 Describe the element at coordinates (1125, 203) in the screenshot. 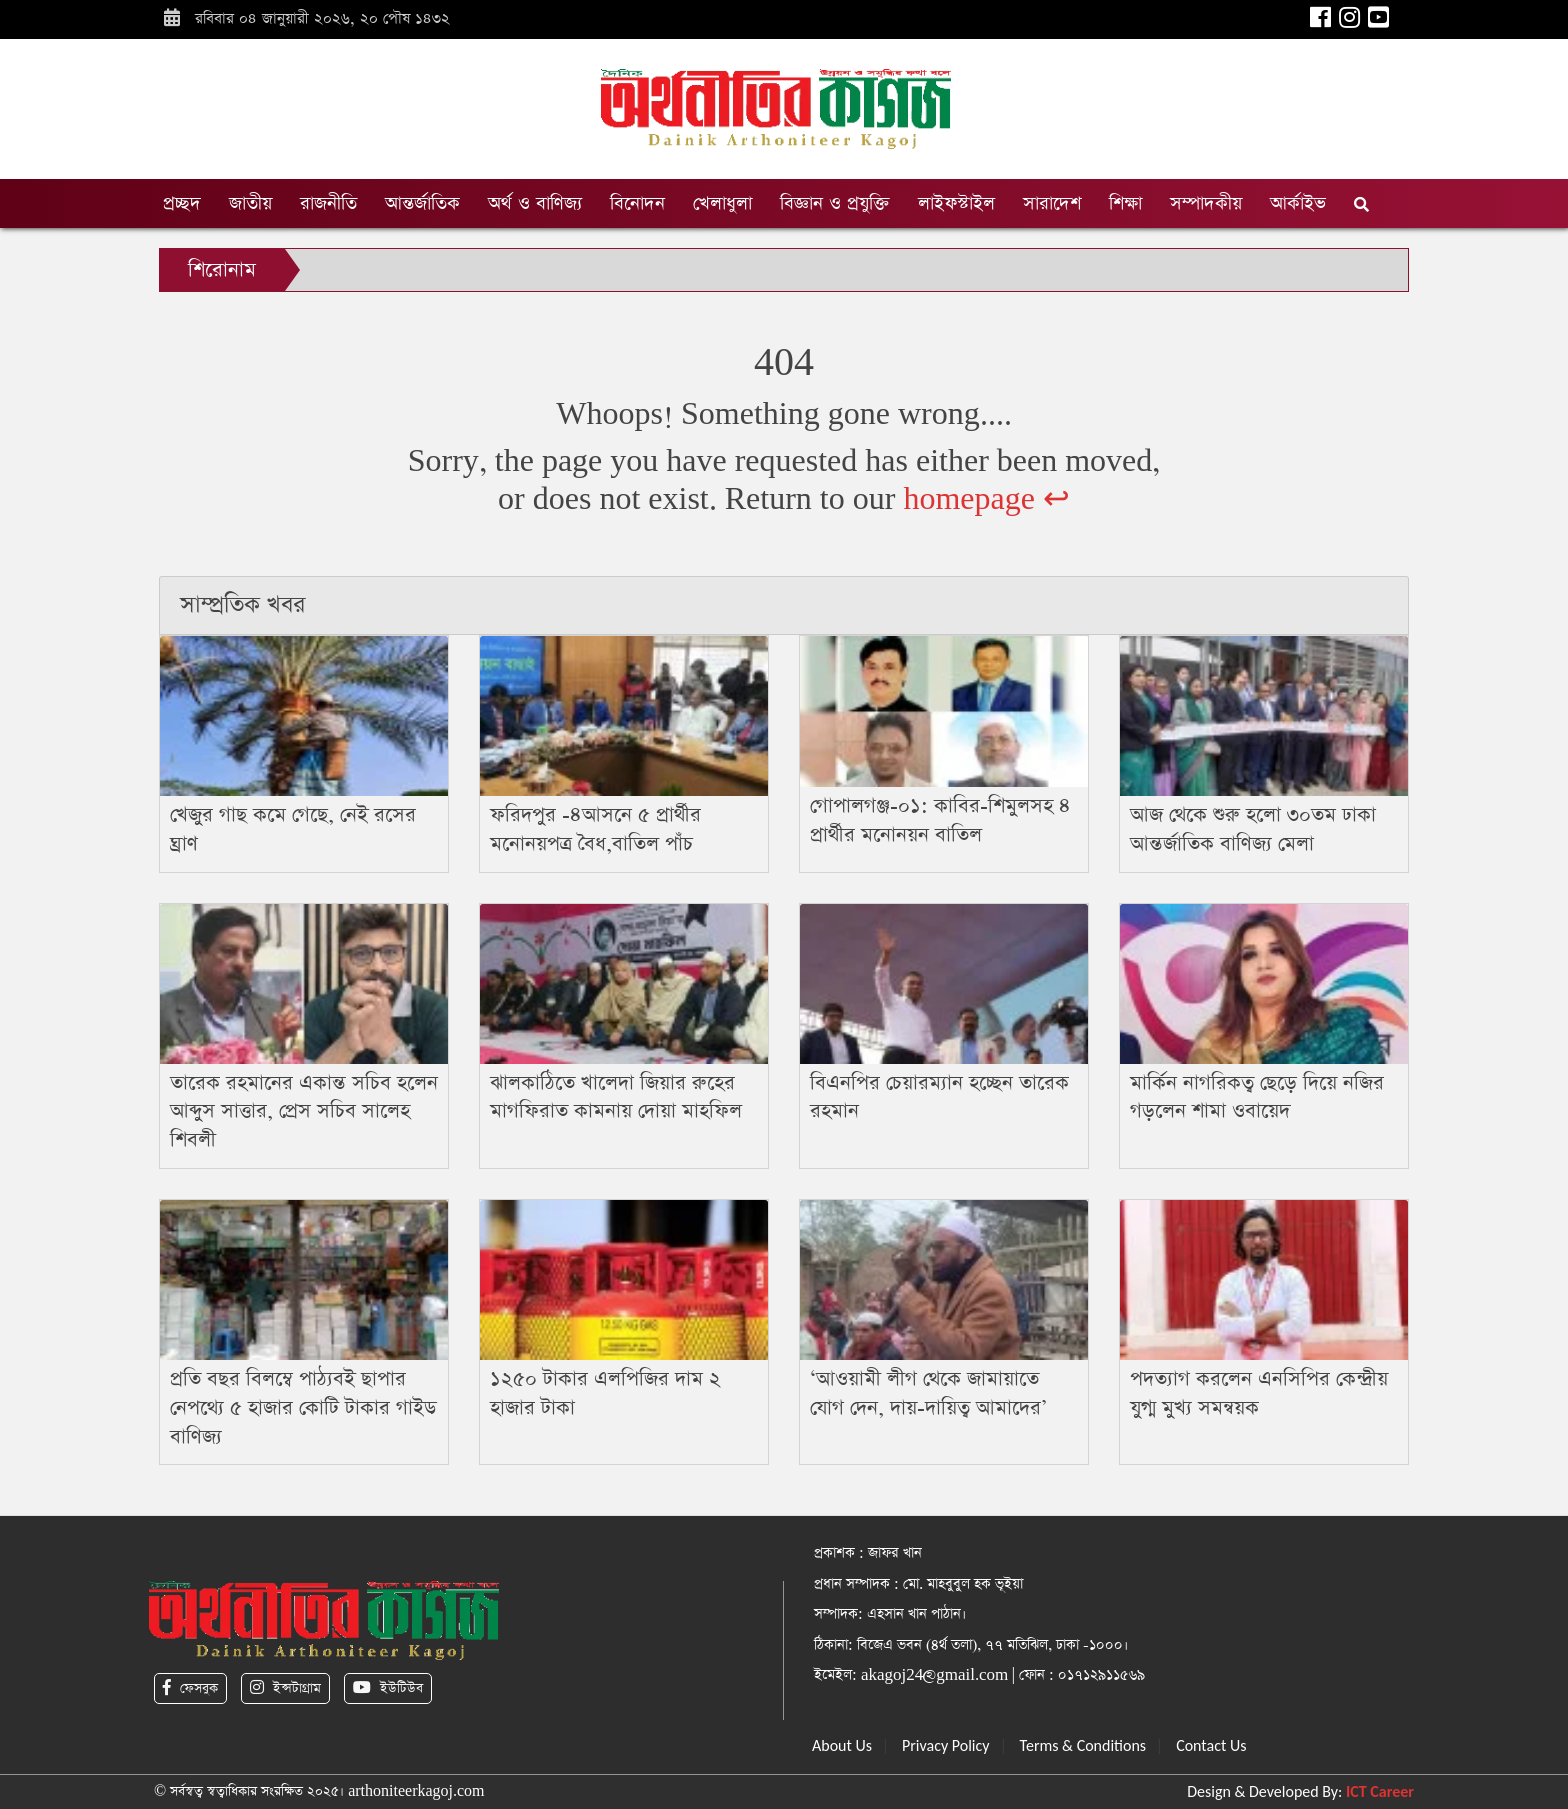

I see `শিক্ষা` at that location.